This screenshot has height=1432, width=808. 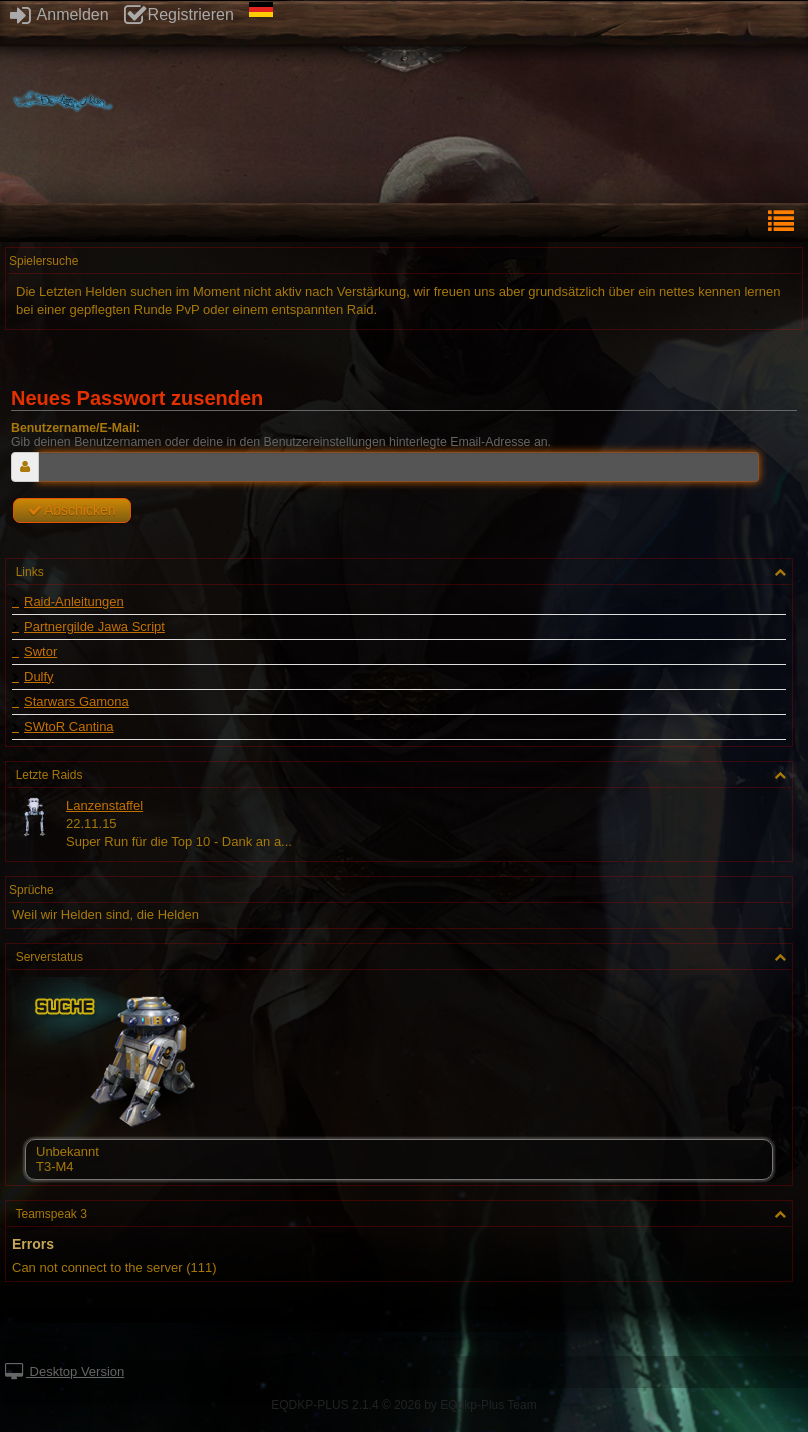 What do you see at coordinates (75, 428) in the screenshot?
I see `Benutzername/E-Mail:` at bounding box center [75, 428].